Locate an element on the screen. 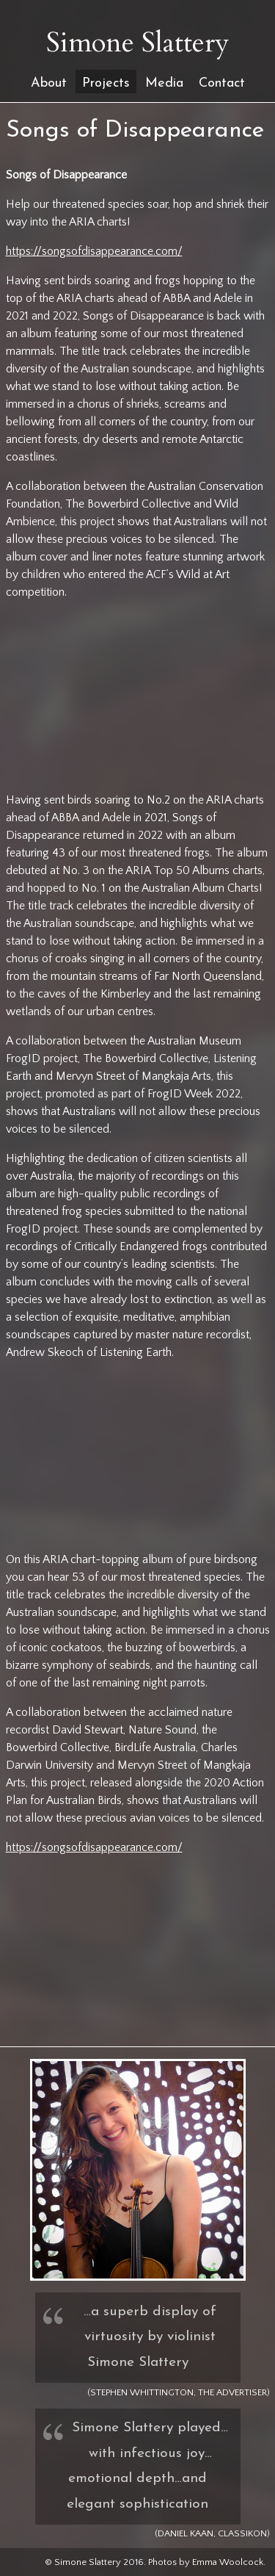 The height and width of the screenshot is (2576, 275). (Daniel Kaan, ClassikON) is located at coordinates (212, 2533).